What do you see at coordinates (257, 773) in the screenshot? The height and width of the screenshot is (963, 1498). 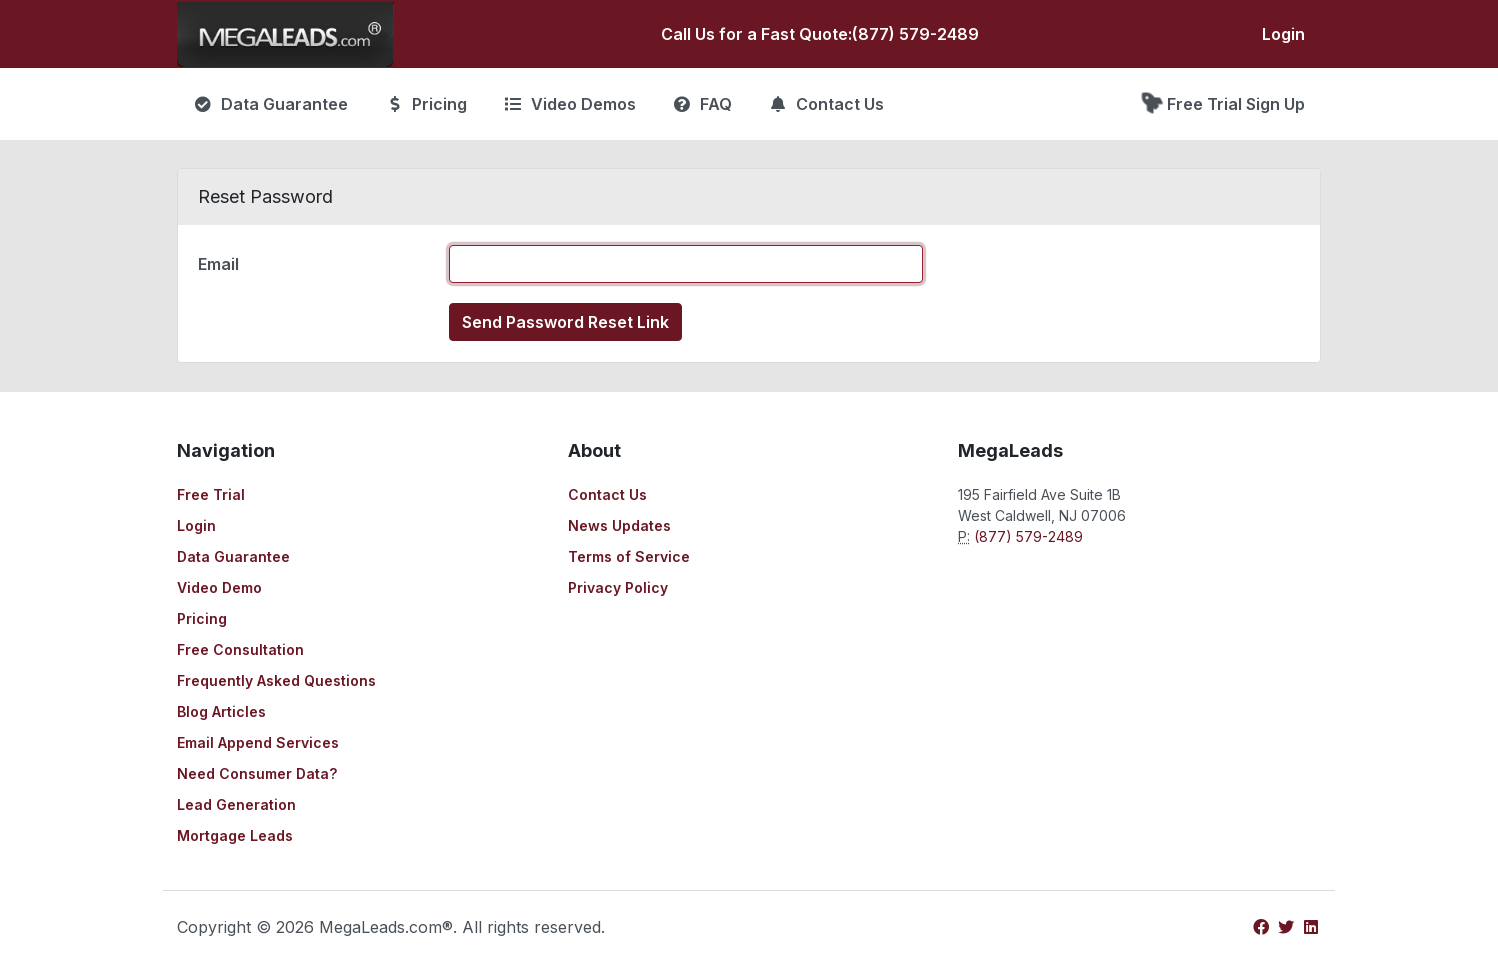 I see `Need Consumer Data?` at bounding box center [257, 773].